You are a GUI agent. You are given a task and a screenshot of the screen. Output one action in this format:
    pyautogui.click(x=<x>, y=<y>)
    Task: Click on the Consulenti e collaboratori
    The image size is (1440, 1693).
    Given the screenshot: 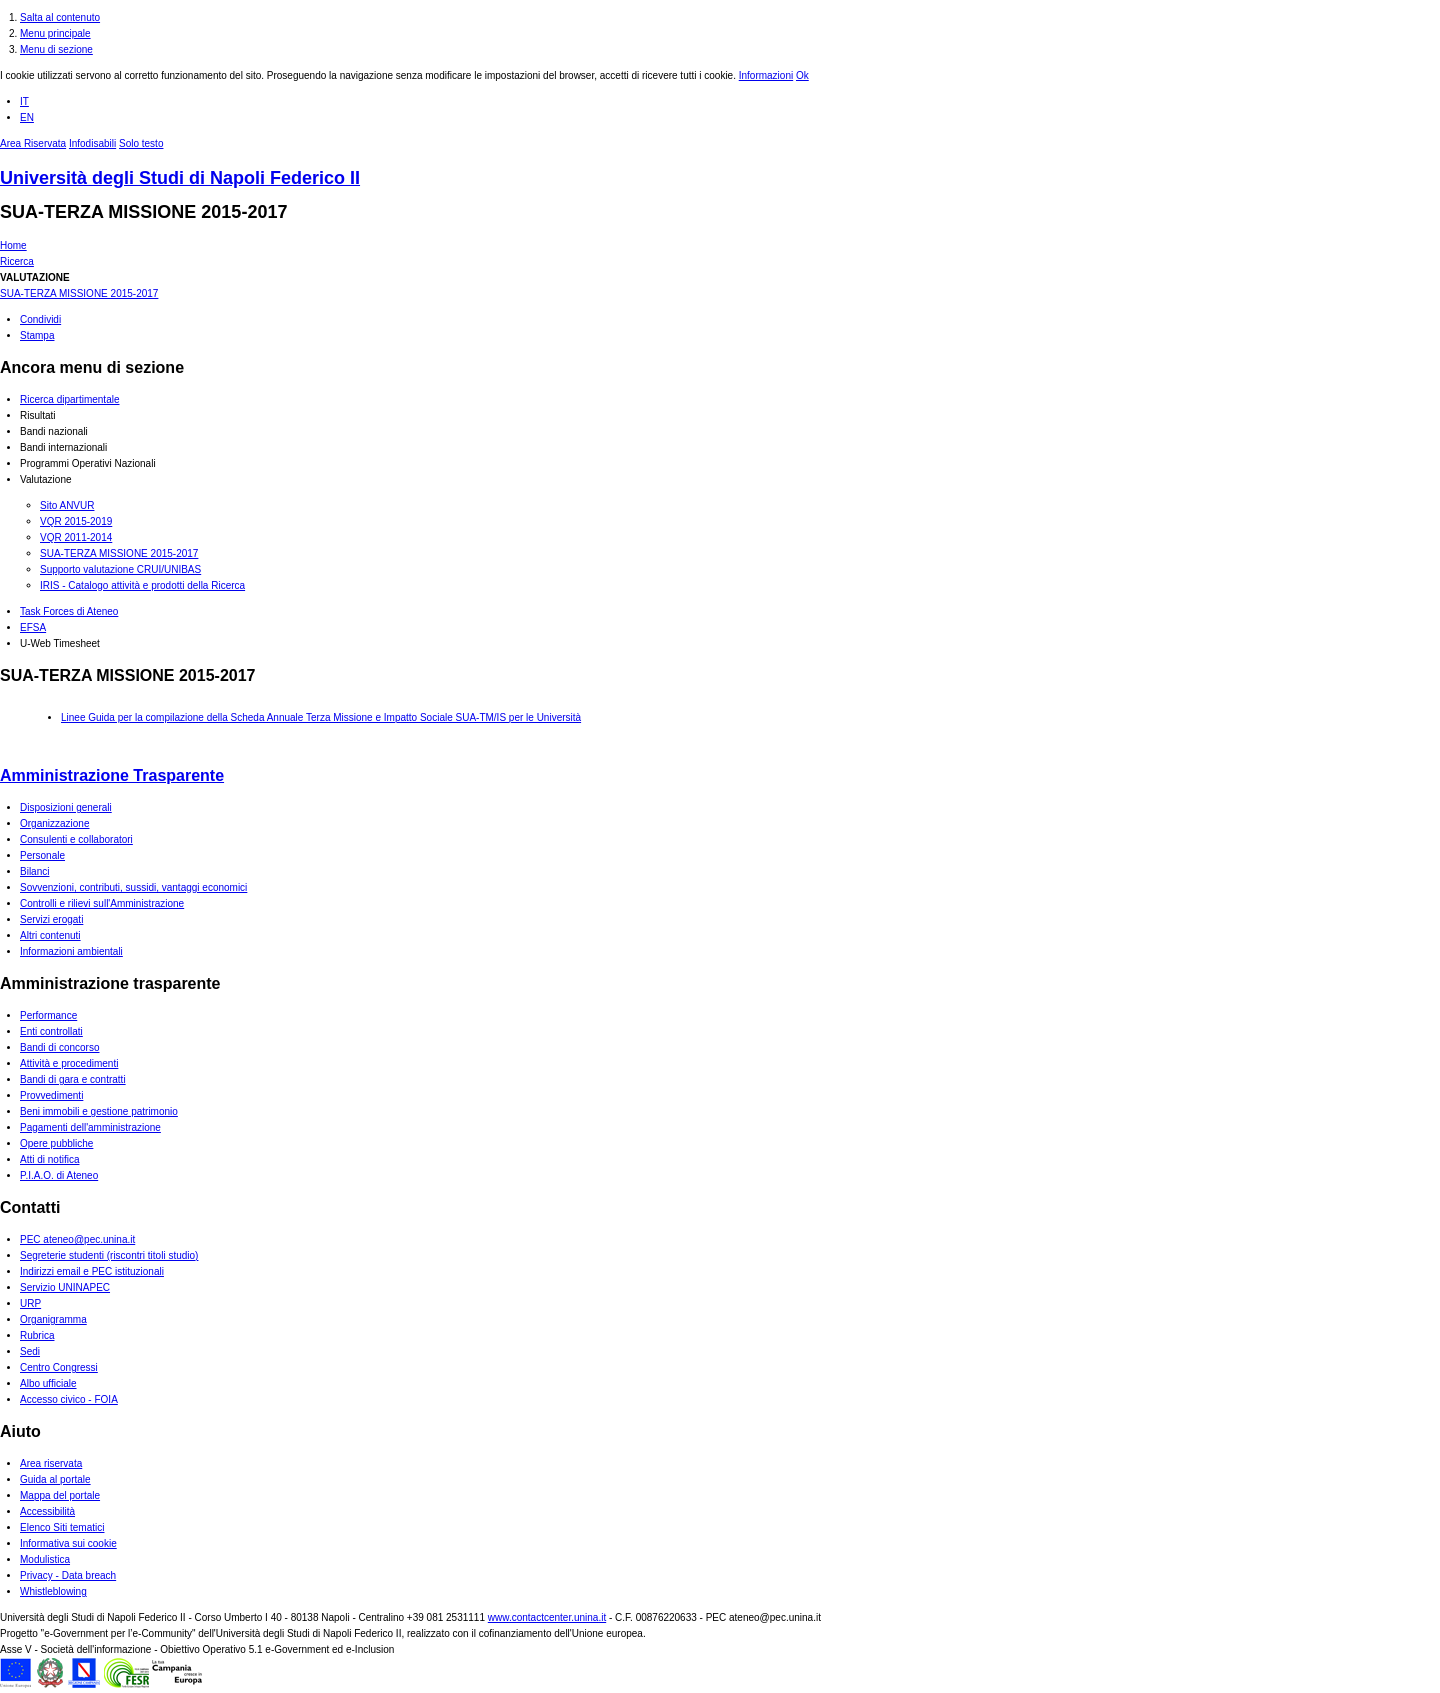 What is the action you would take?
    pyautogui.click(x=76, y=839)
    